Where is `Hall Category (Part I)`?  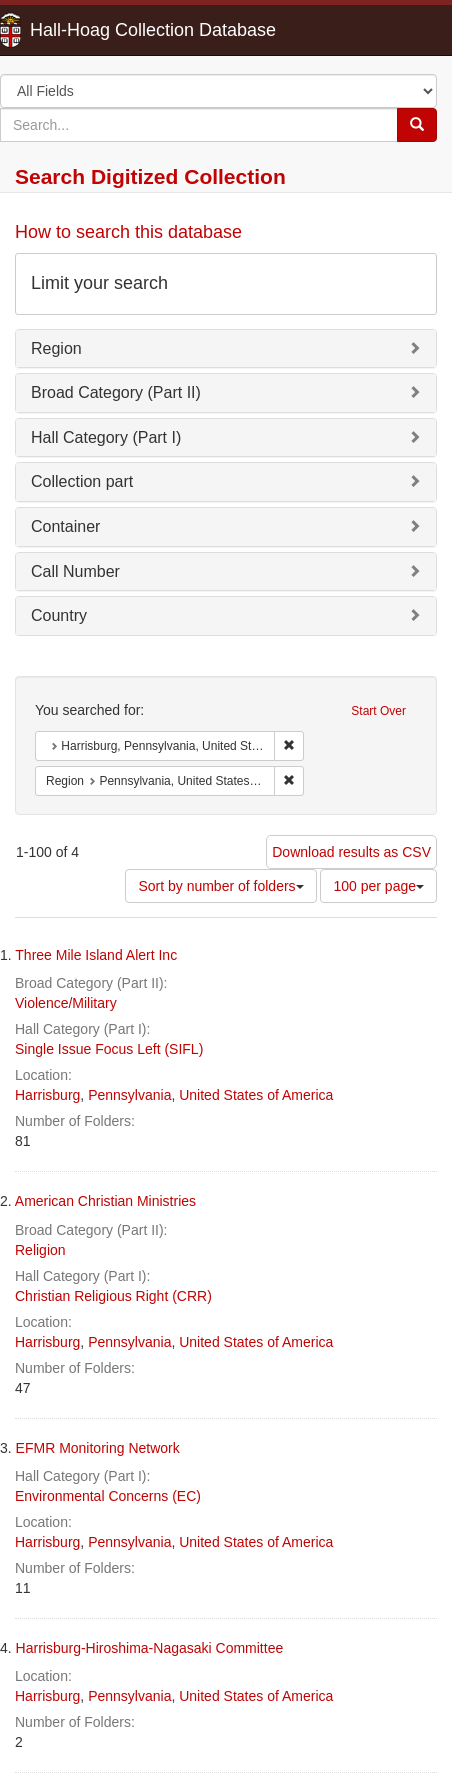
Hall Category (Part I) is located at coordinates (106, 437).